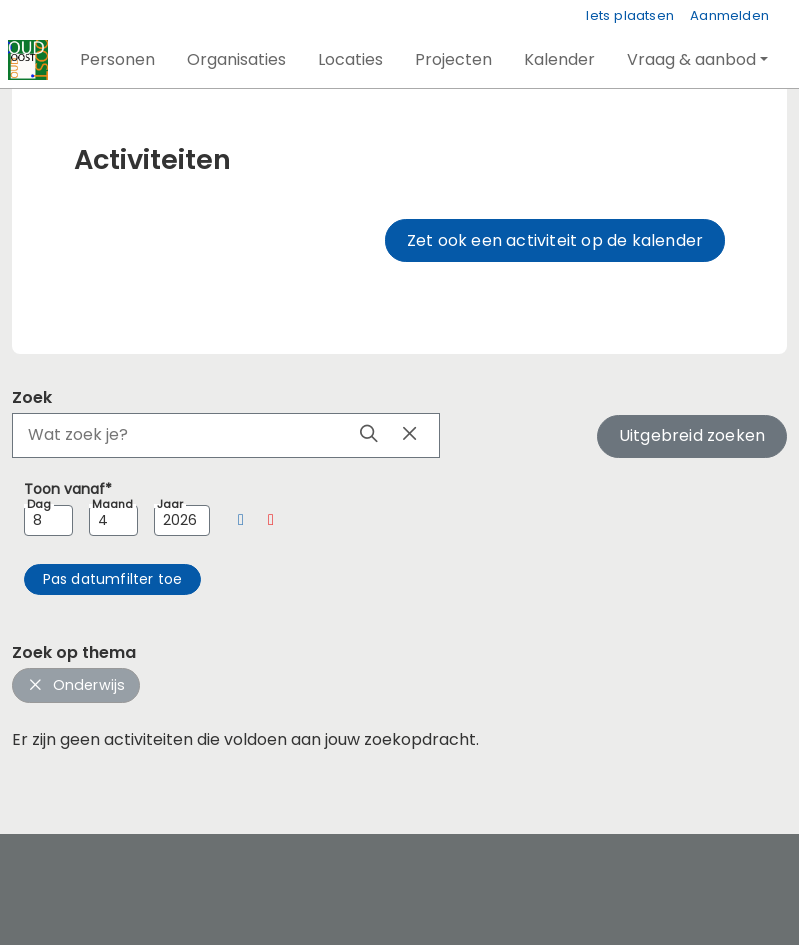 The image size is (799, 945). I want to click on Uitgebreid zoeken, so click(692, 435).